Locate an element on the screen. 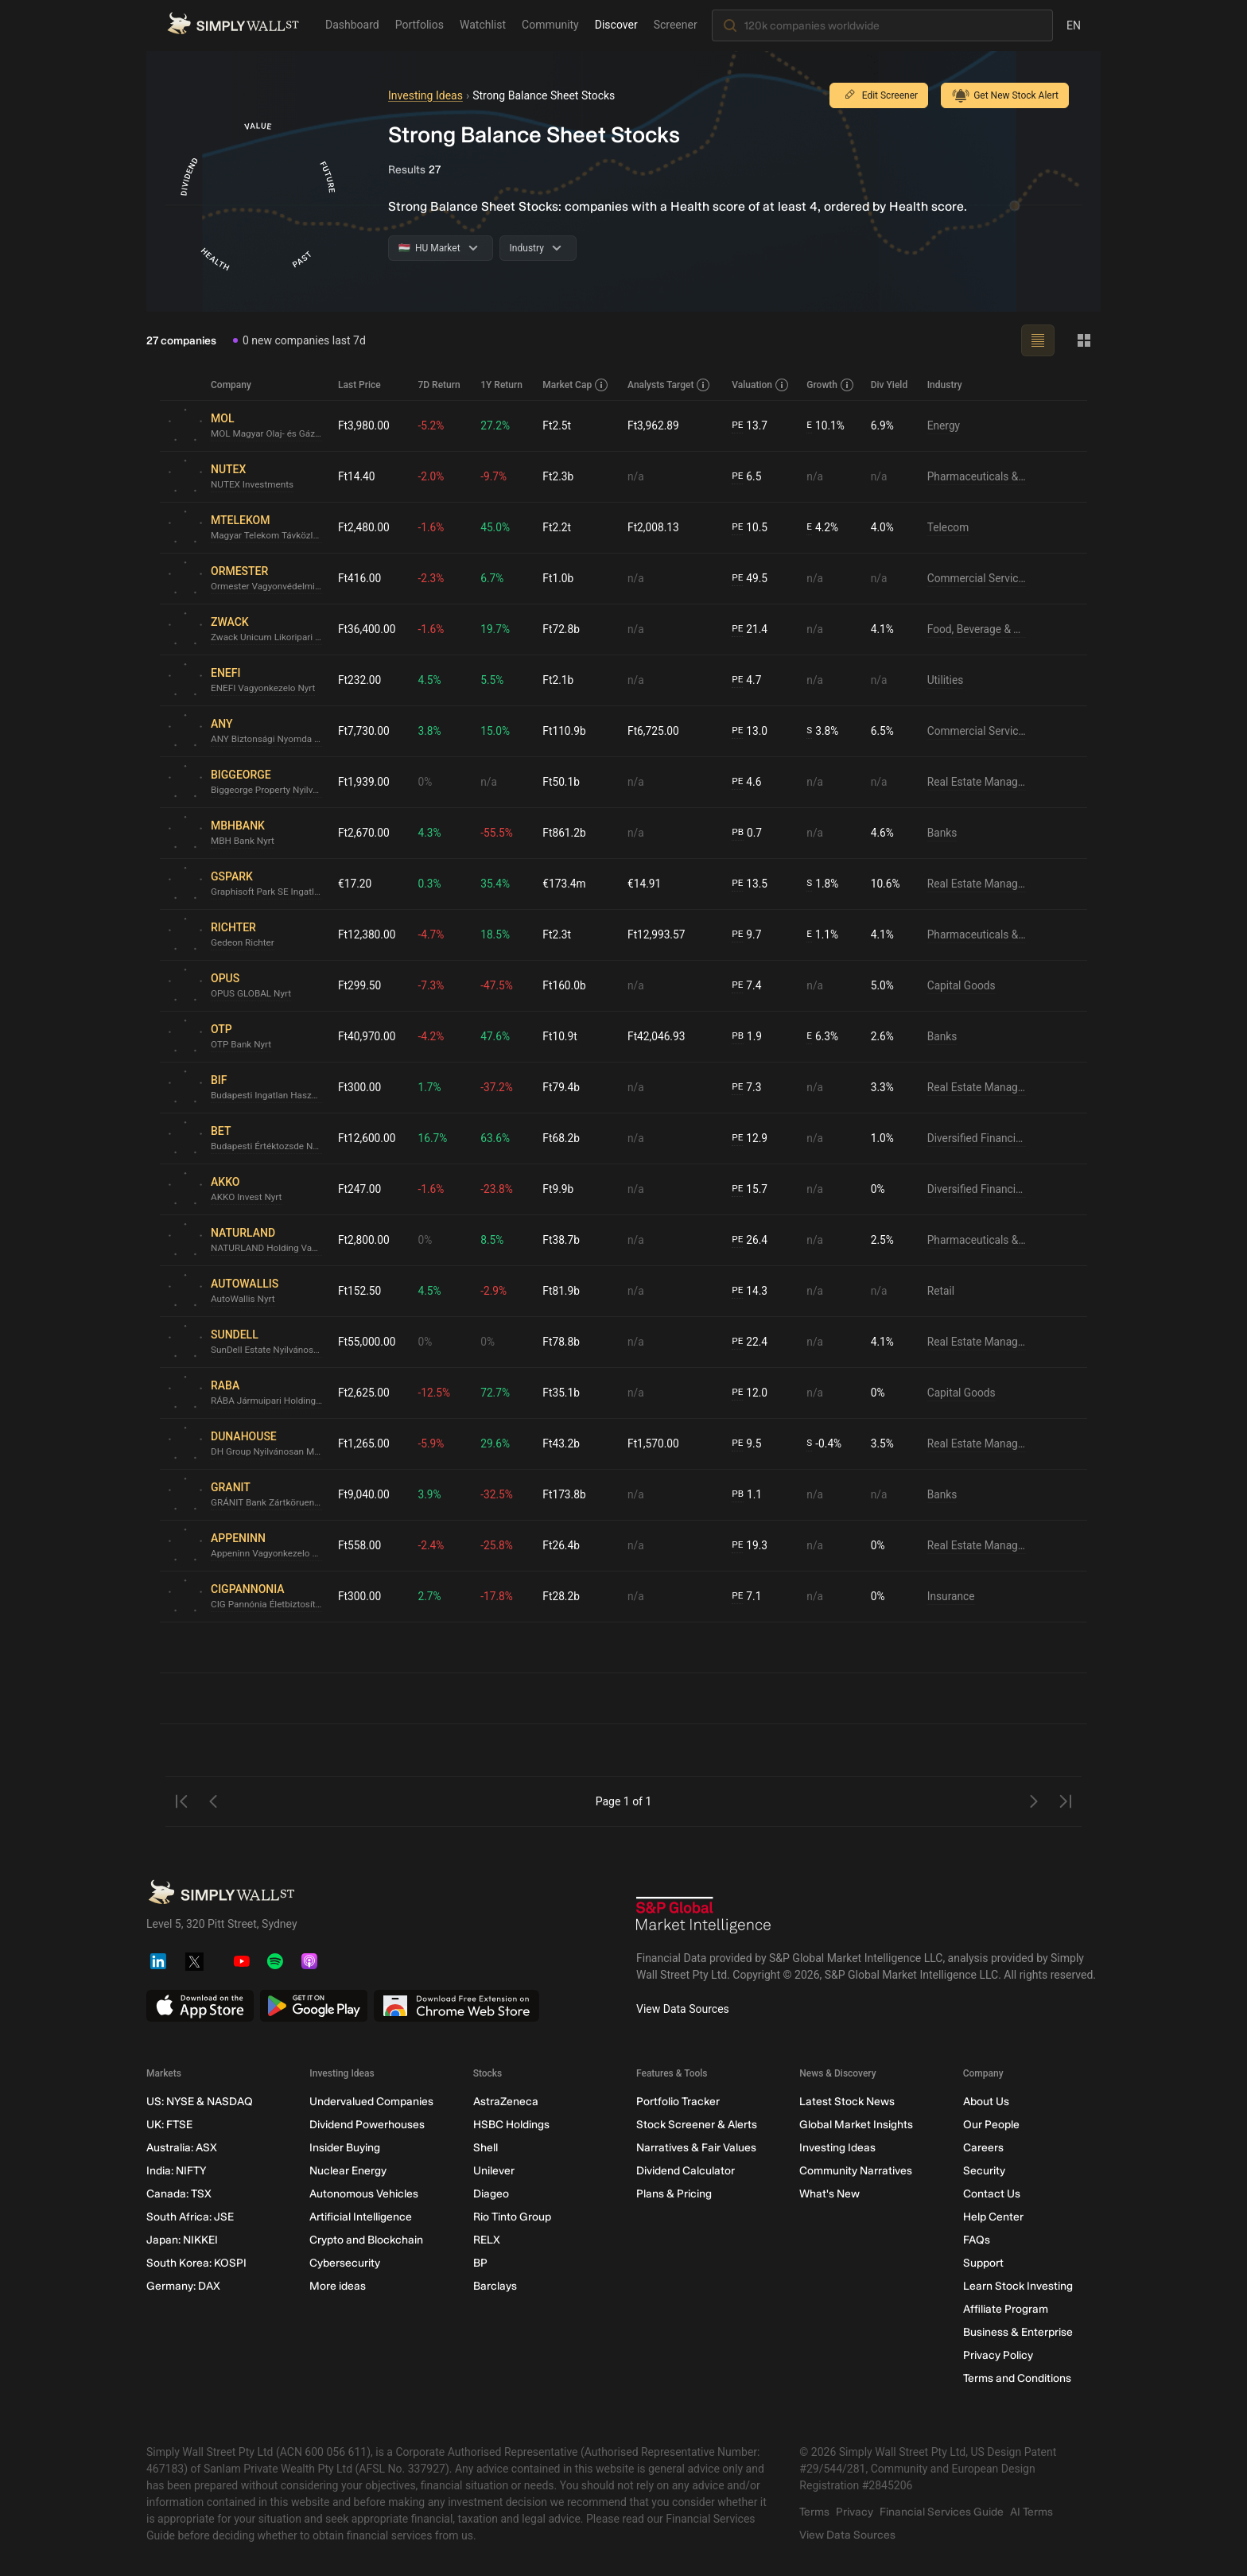  3.3% is located at coordinates (883, 1087).